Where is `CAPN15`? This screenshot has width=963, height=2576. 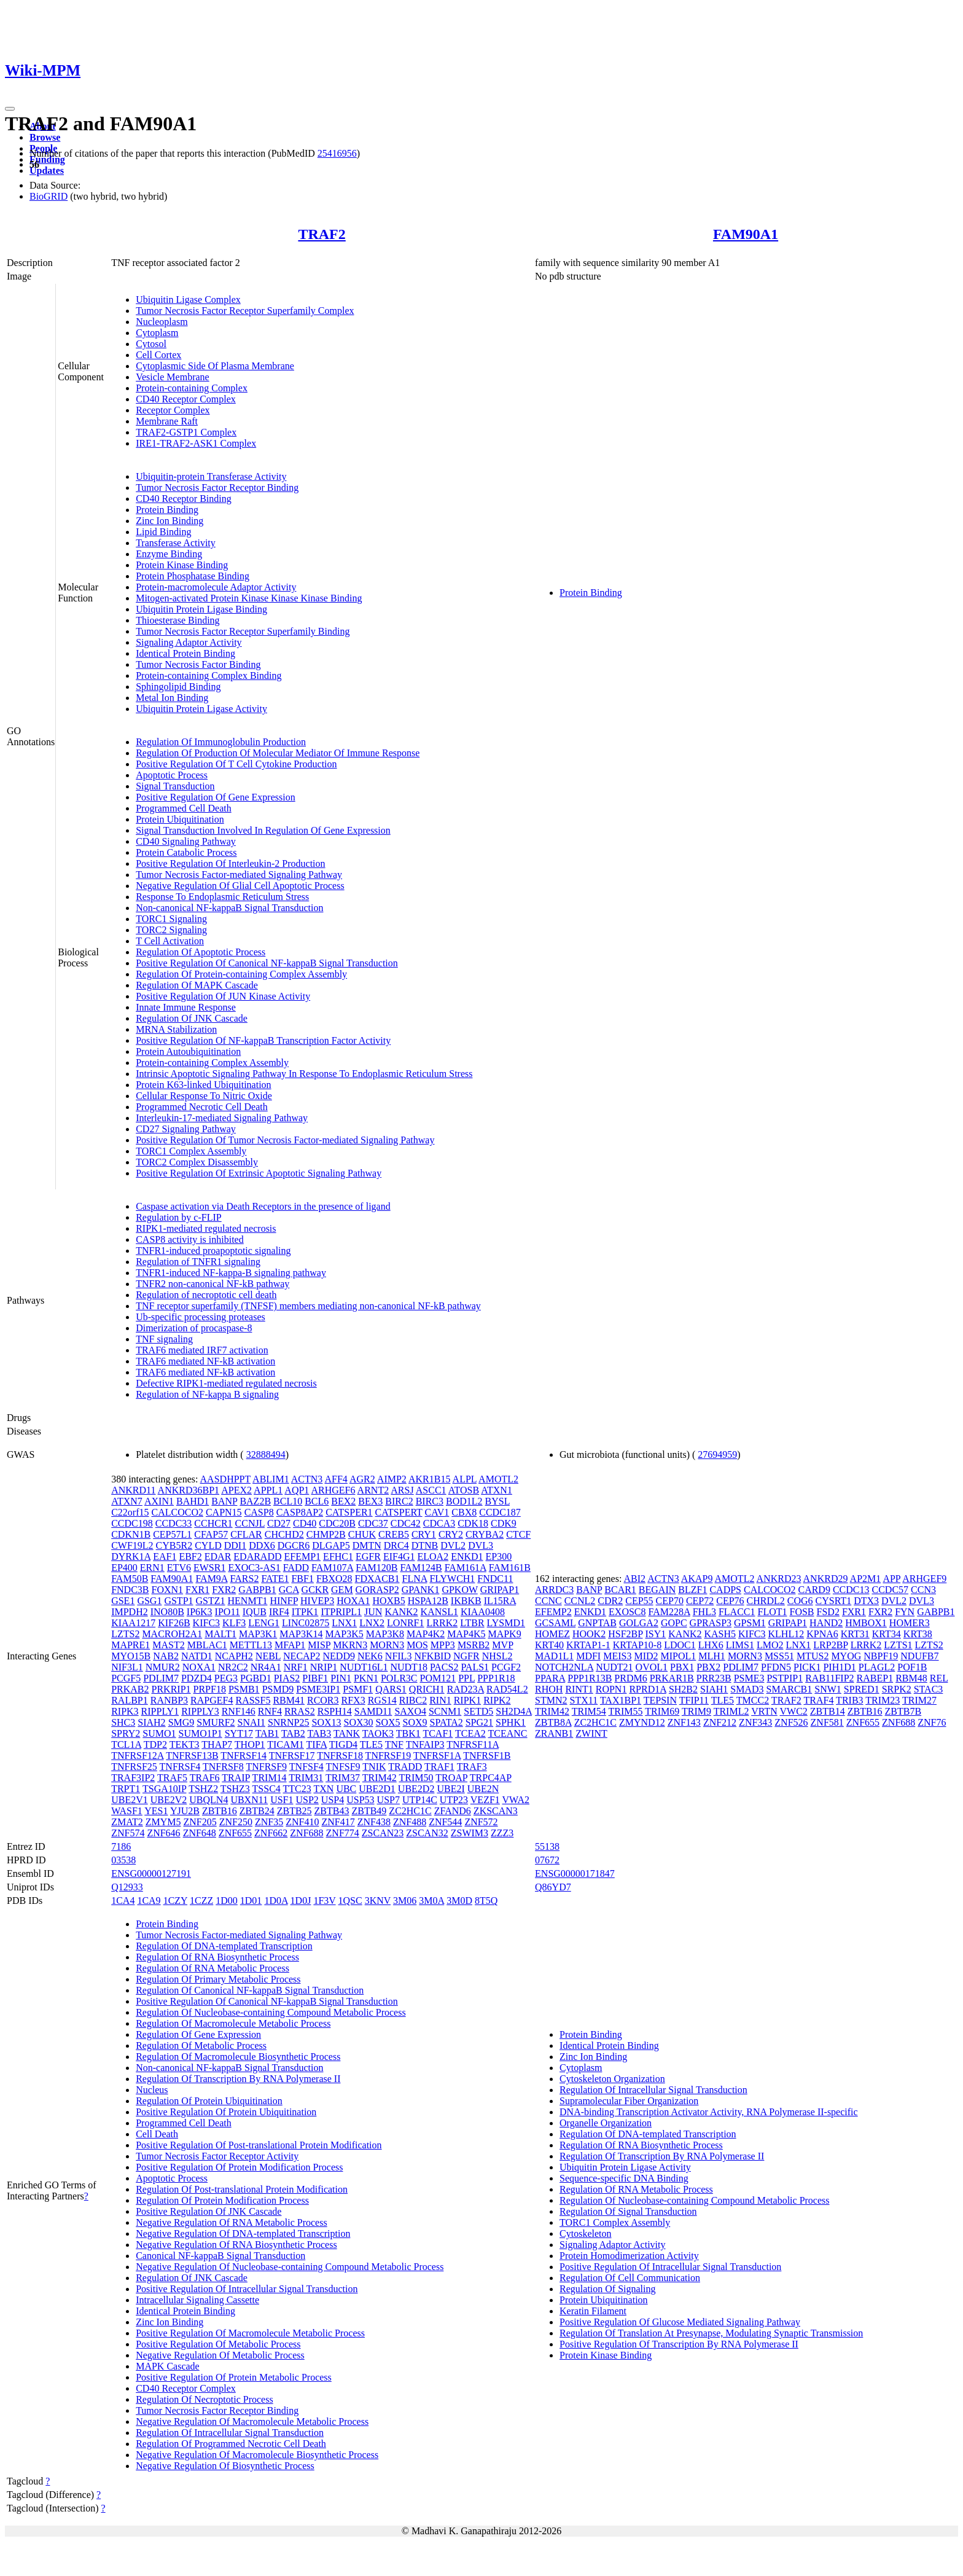 CAPN15 is located at coordinates (224, 1512).